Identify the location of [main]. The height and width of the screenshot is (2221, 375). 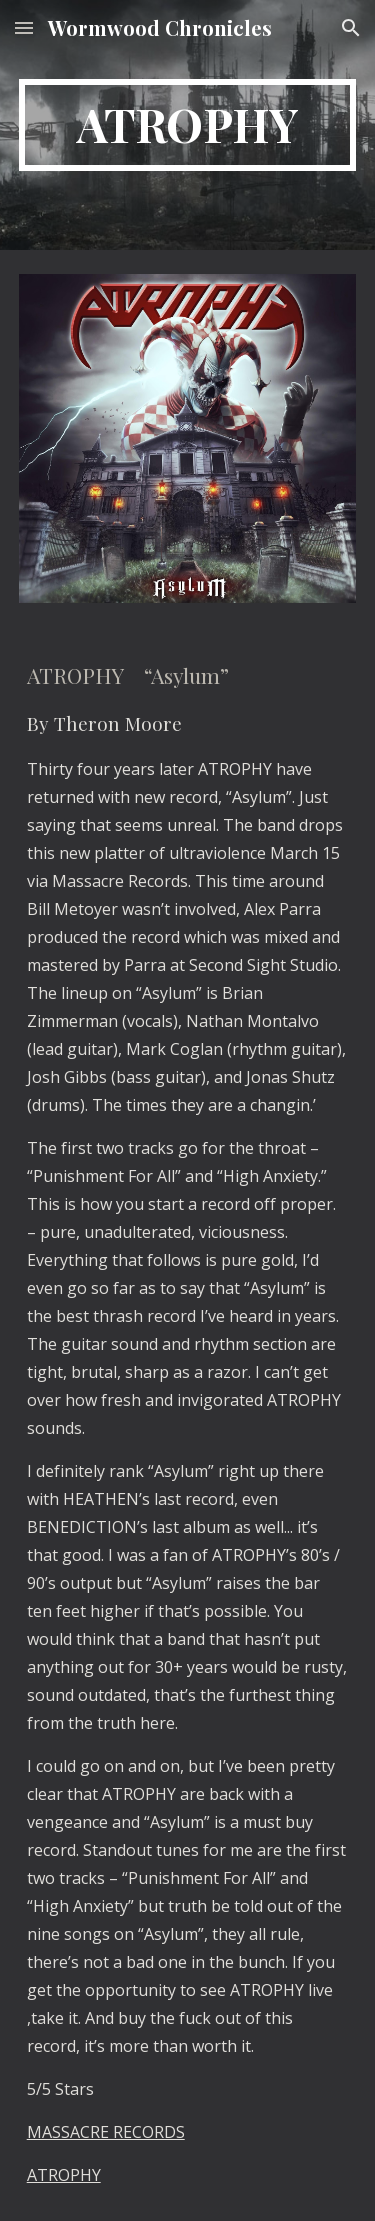
(188, 125).